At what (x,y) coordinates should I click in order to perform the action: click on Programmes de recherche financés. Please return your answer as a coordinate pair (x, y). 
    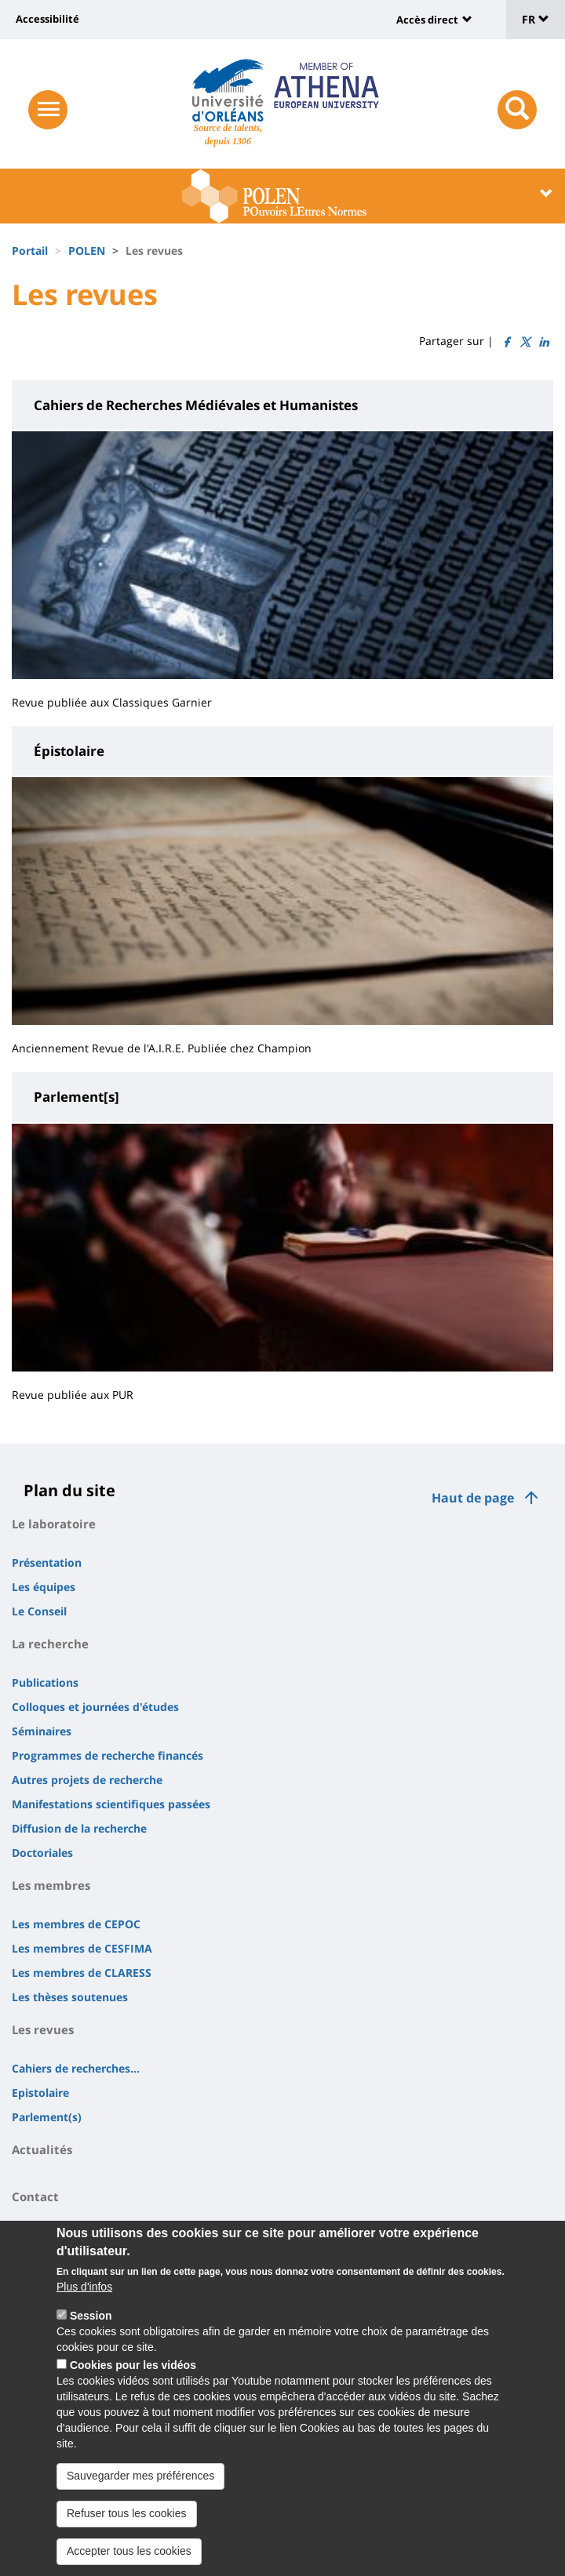
    Looking at the image, I should click on (107, 1755).